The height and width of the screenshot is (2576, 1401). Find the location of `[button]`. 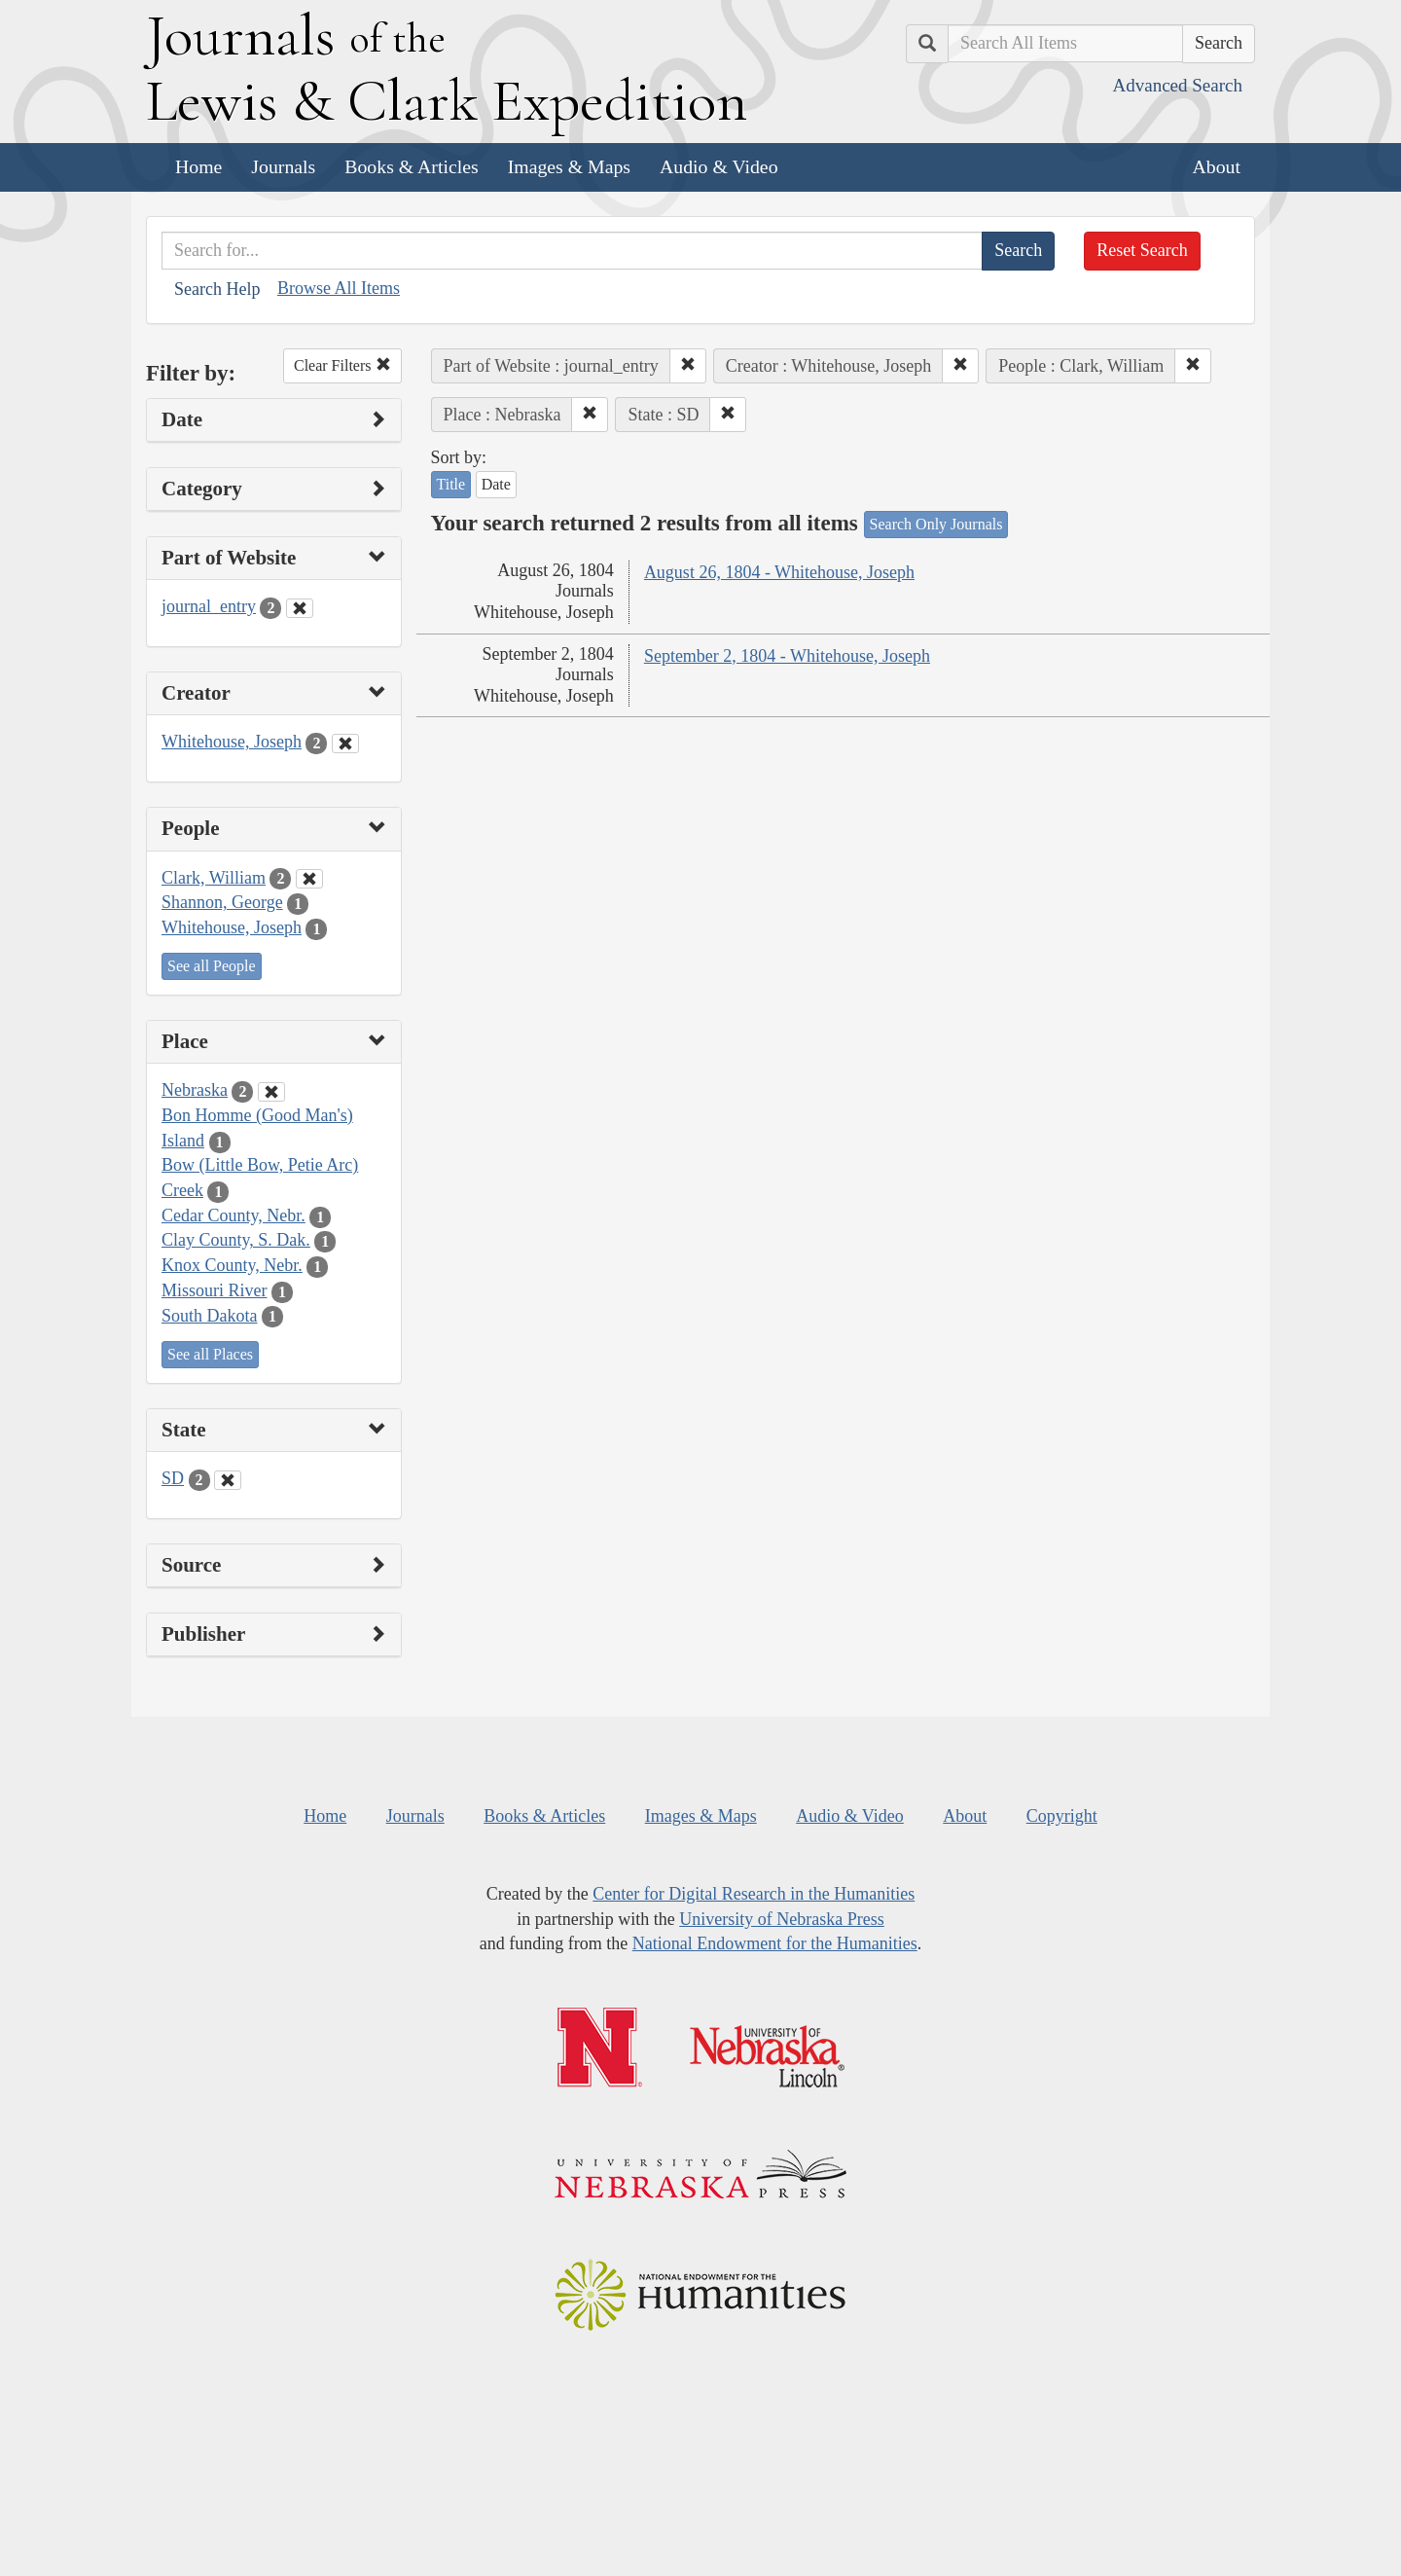

[button] is located at coordinates (687, 365).